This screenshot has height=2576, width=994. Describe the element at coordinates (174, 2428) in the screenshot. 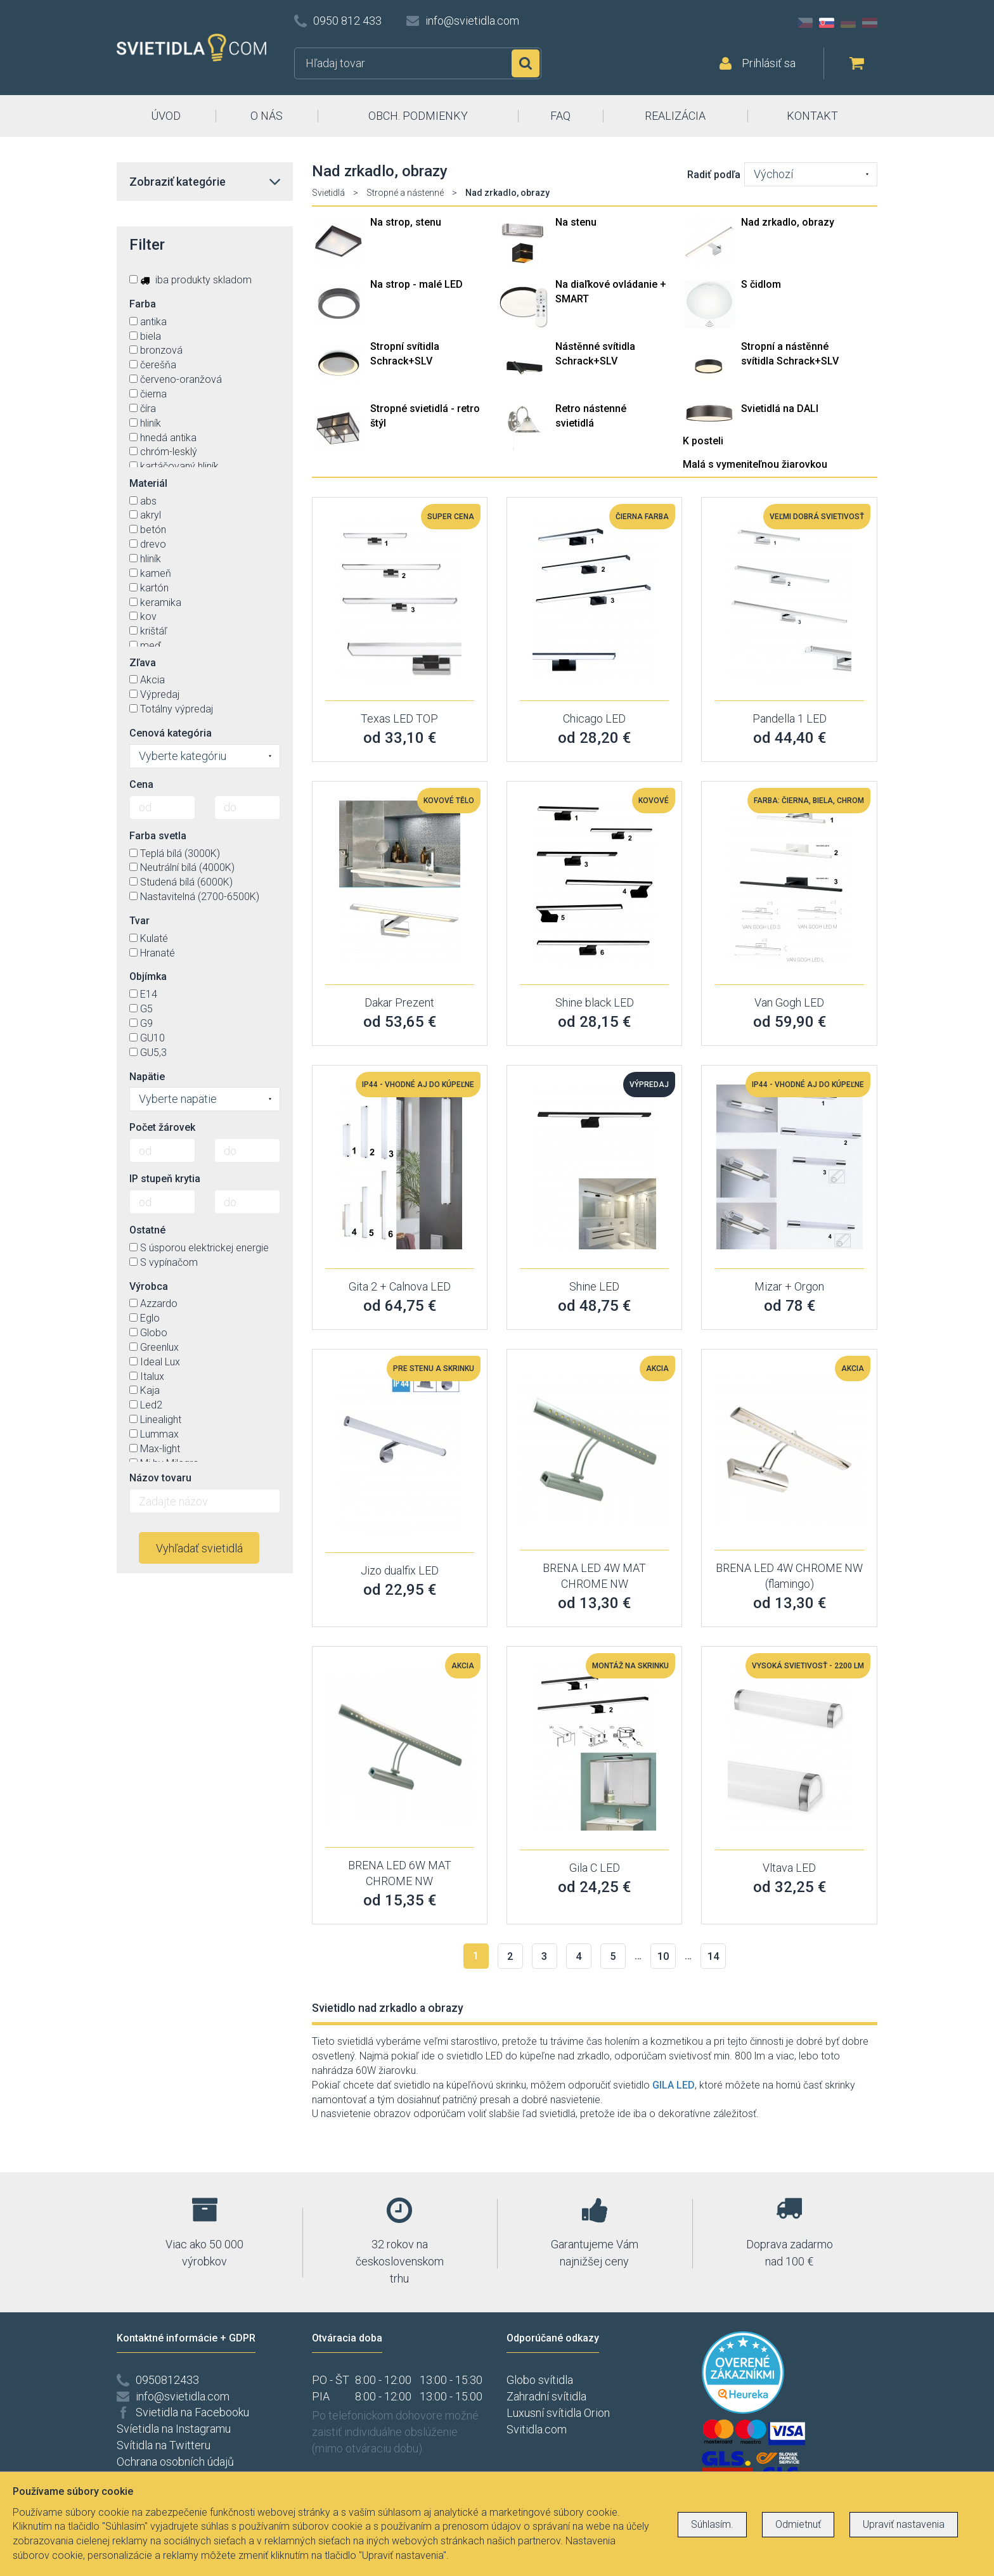

I see `Svíetidla na Instagramu` at that location.